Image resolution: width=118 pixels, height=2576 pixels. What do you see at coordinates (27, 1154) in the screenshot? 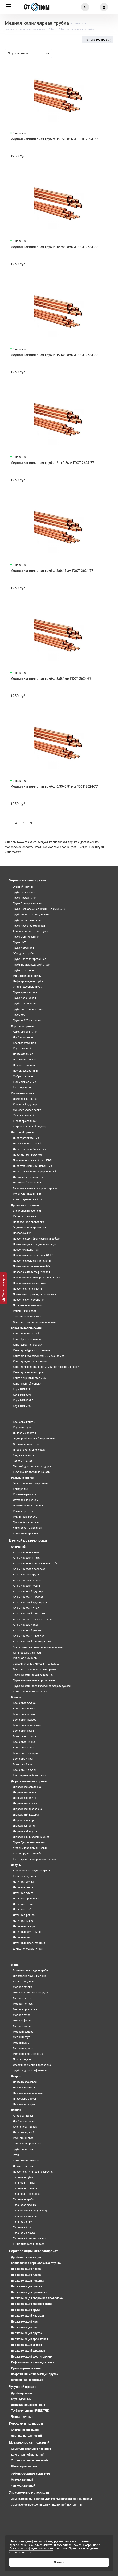
I see `Профнастил,Профлист` at bounding box center [27, 1154].